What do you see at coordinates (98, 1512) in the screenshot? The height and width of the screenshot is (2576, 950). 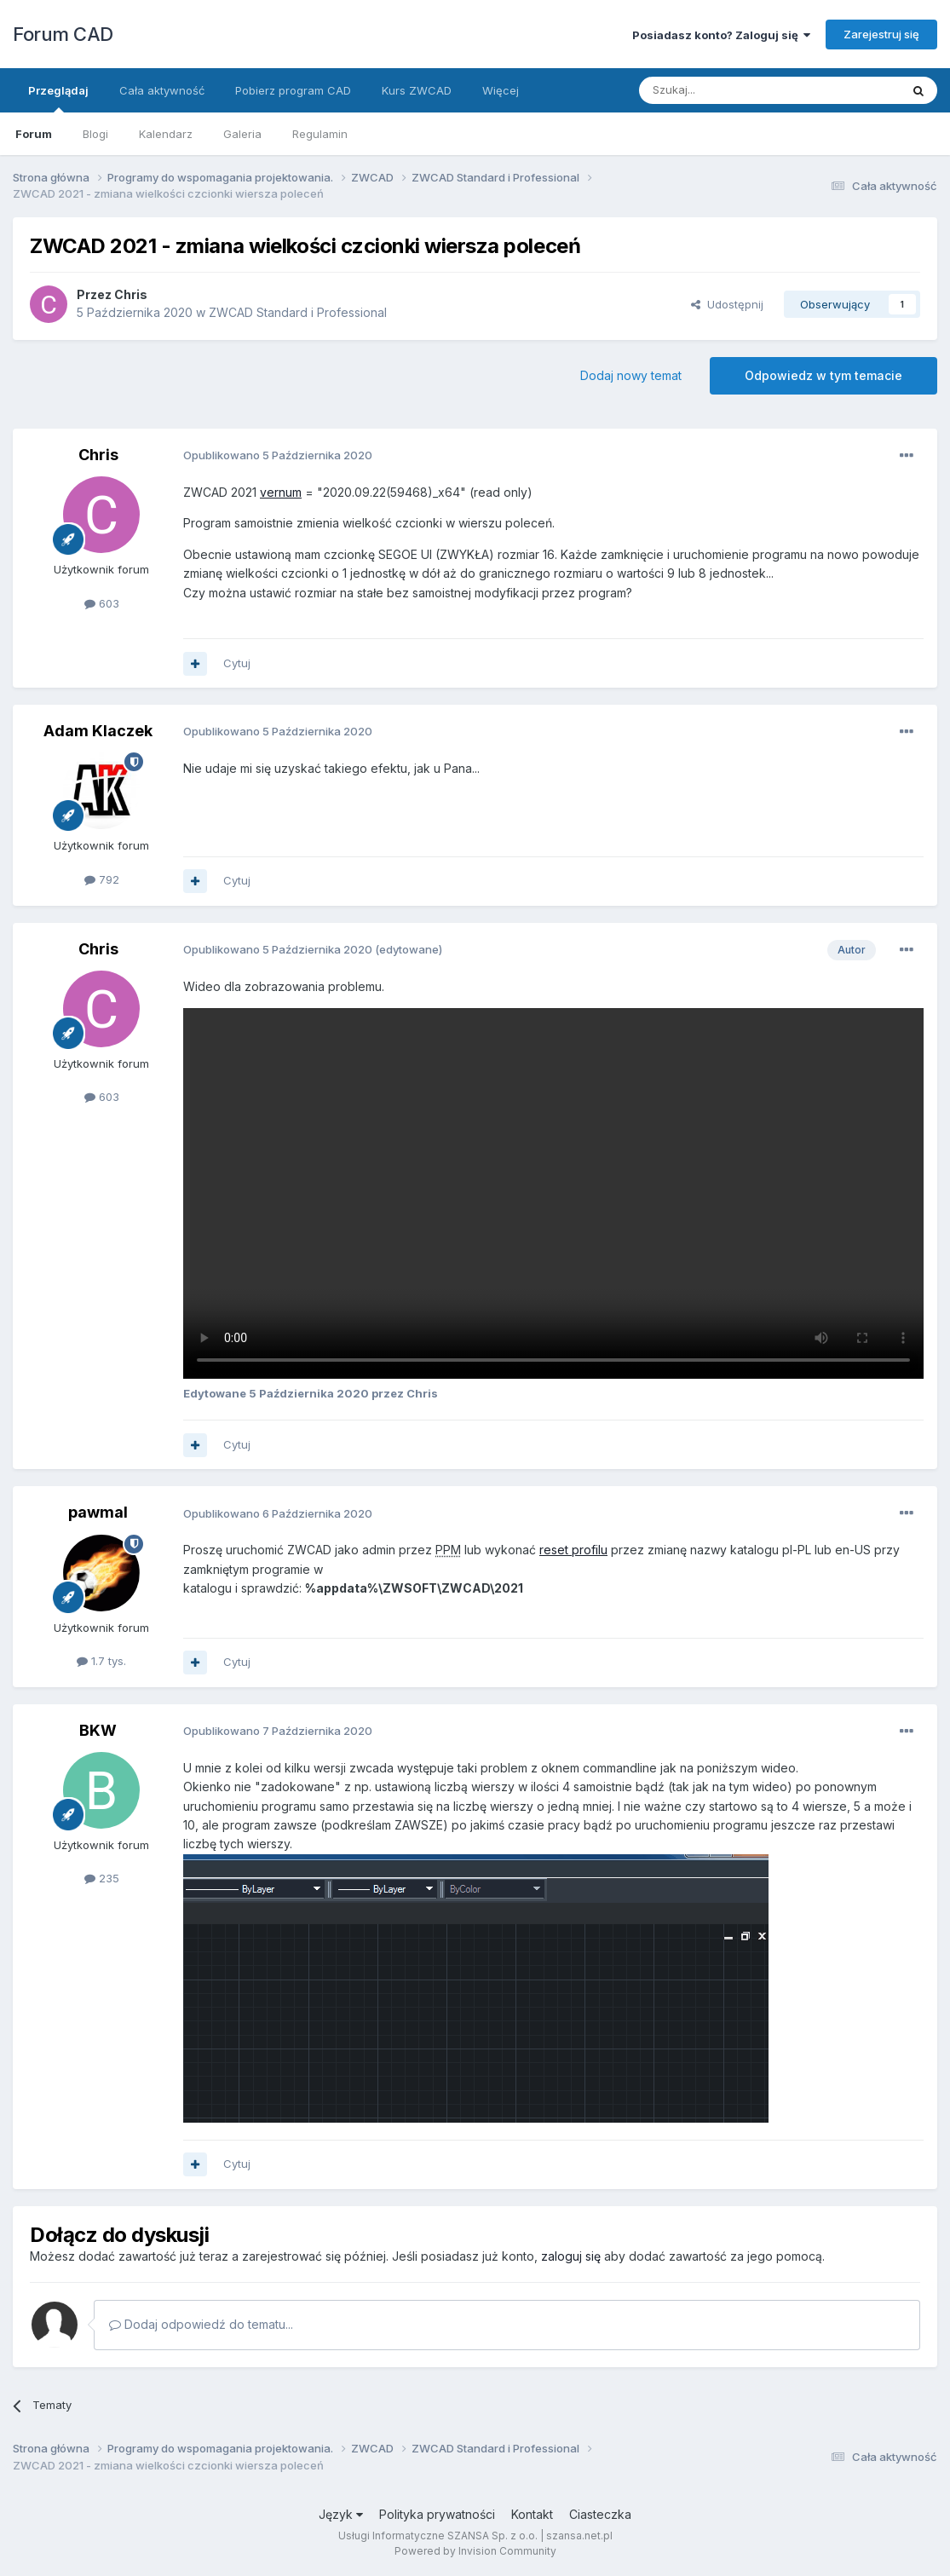 I see `pawmal` at bounding box center [98, 1512].